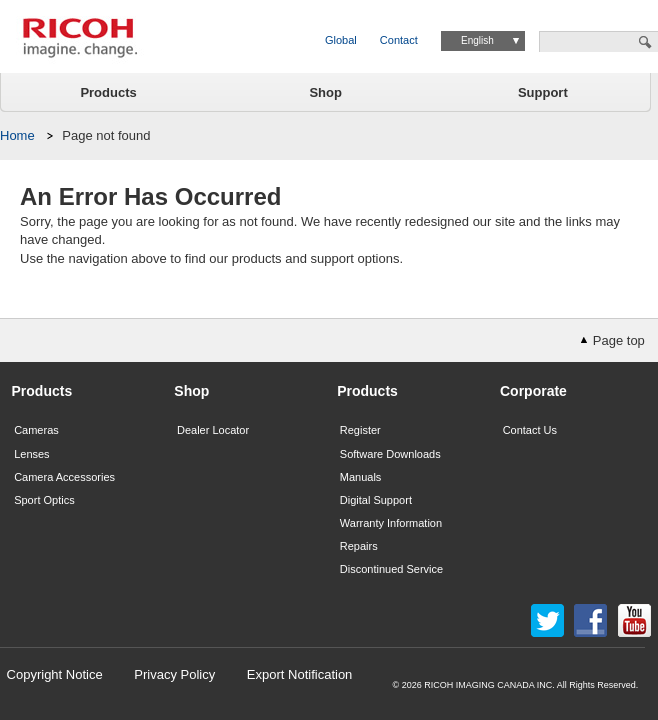 The height and width of the screenshot is (720, 658). What do you see at coordinates (325, 92) in the screenshot?
I see `Shop` at bounding box center [325, 92].